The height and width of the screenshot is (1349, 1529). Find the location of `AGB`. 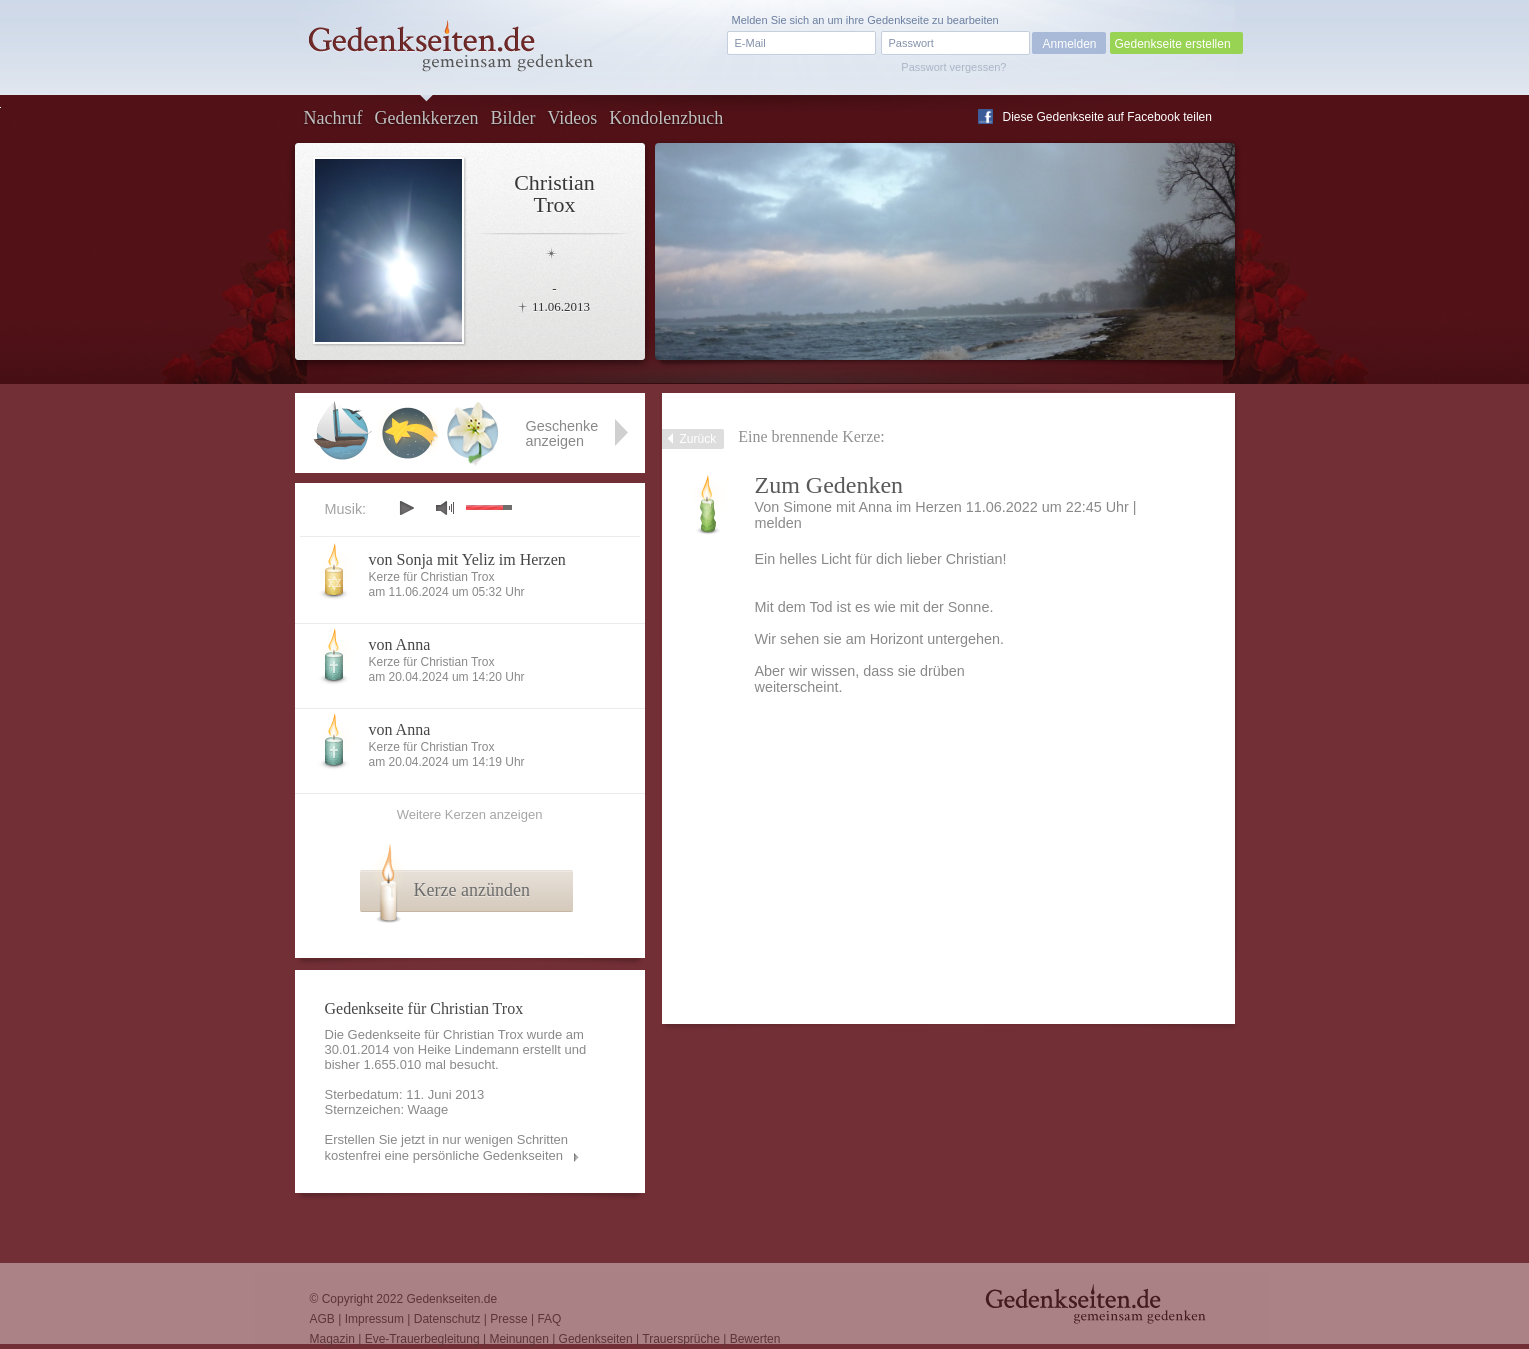

AGB is located at coordinates (322, 1319).